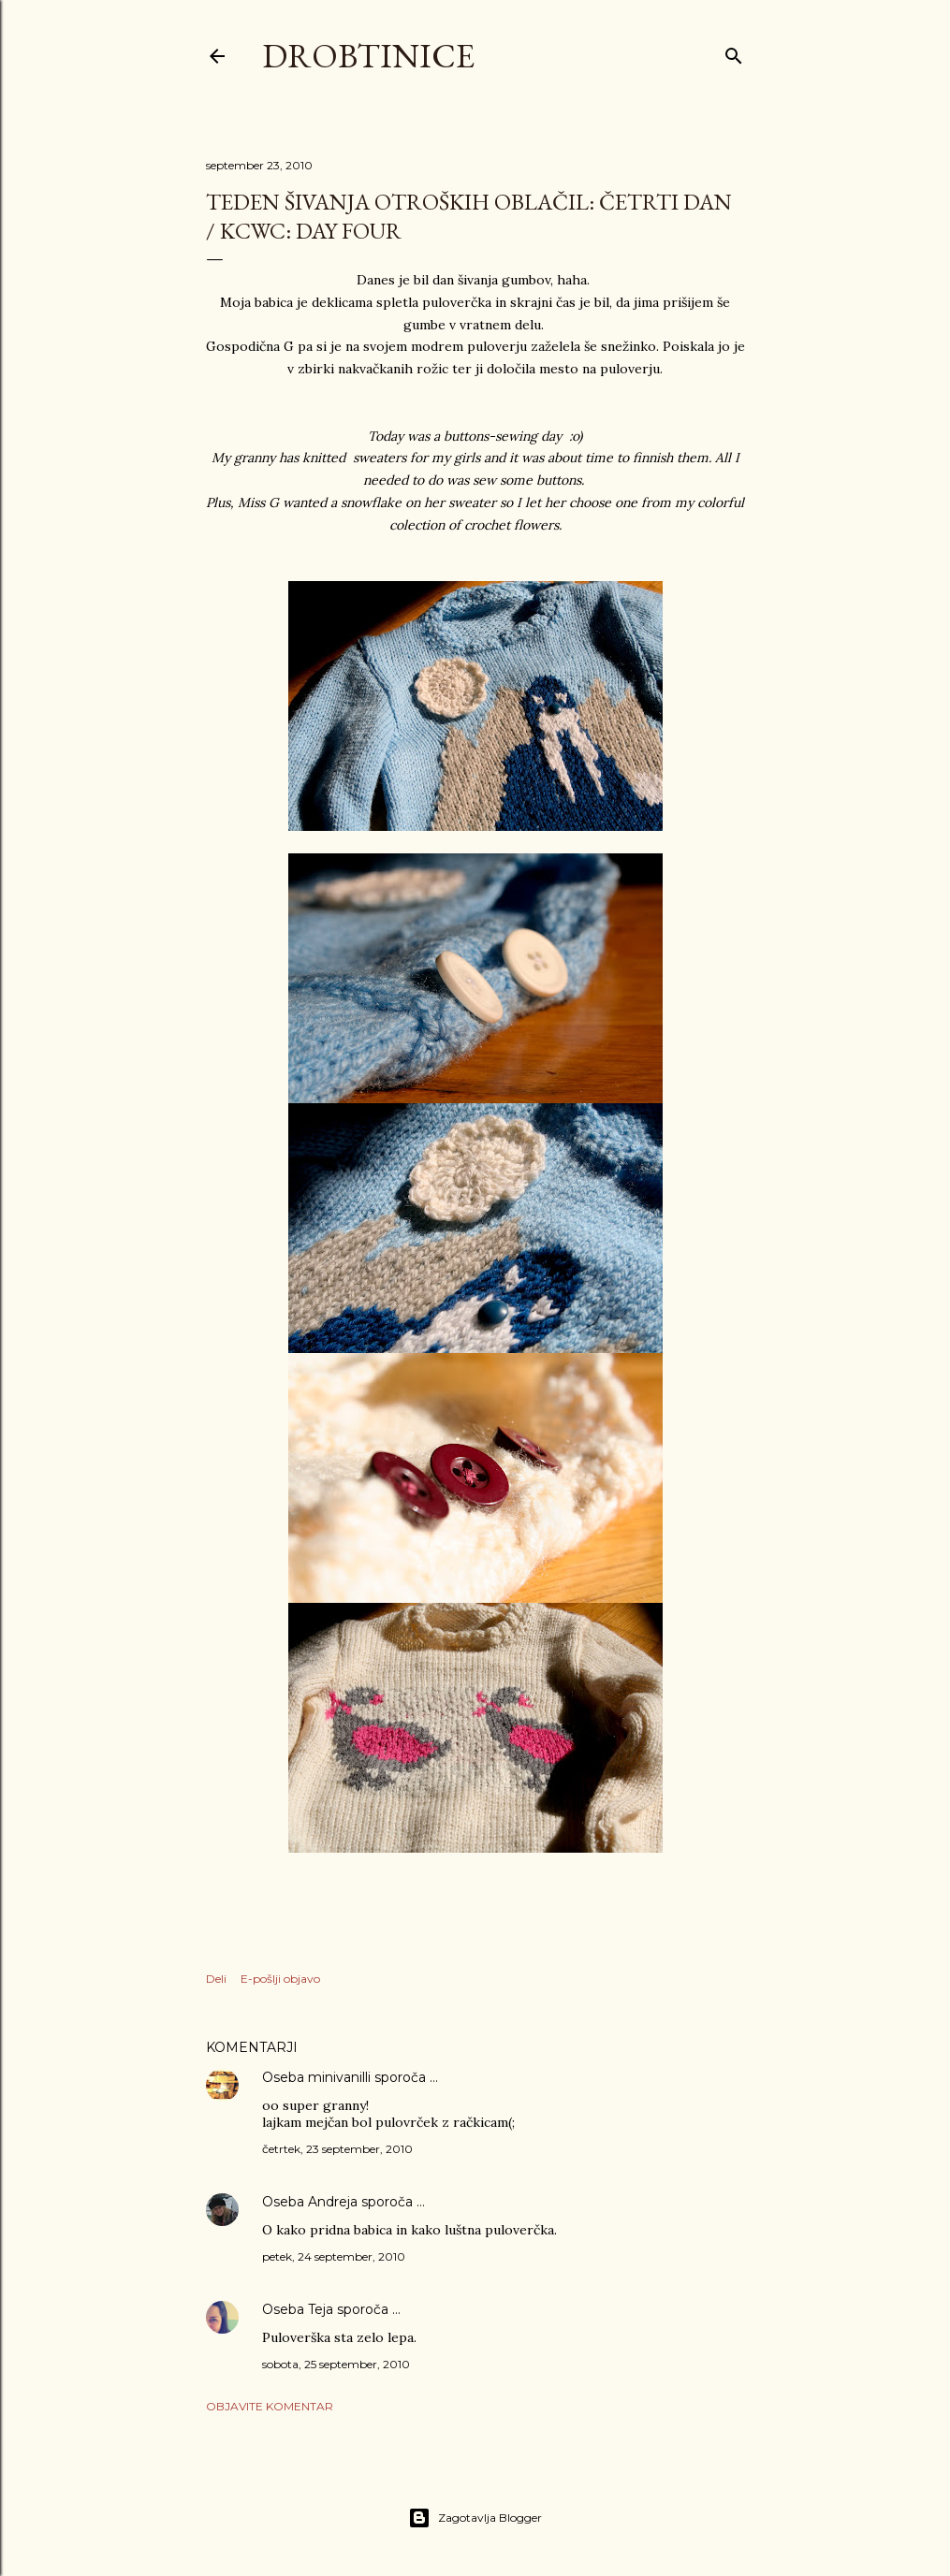  Describe the element at coordinates (339, 2077) in the screenshot. I see `minivanilli` at that location.